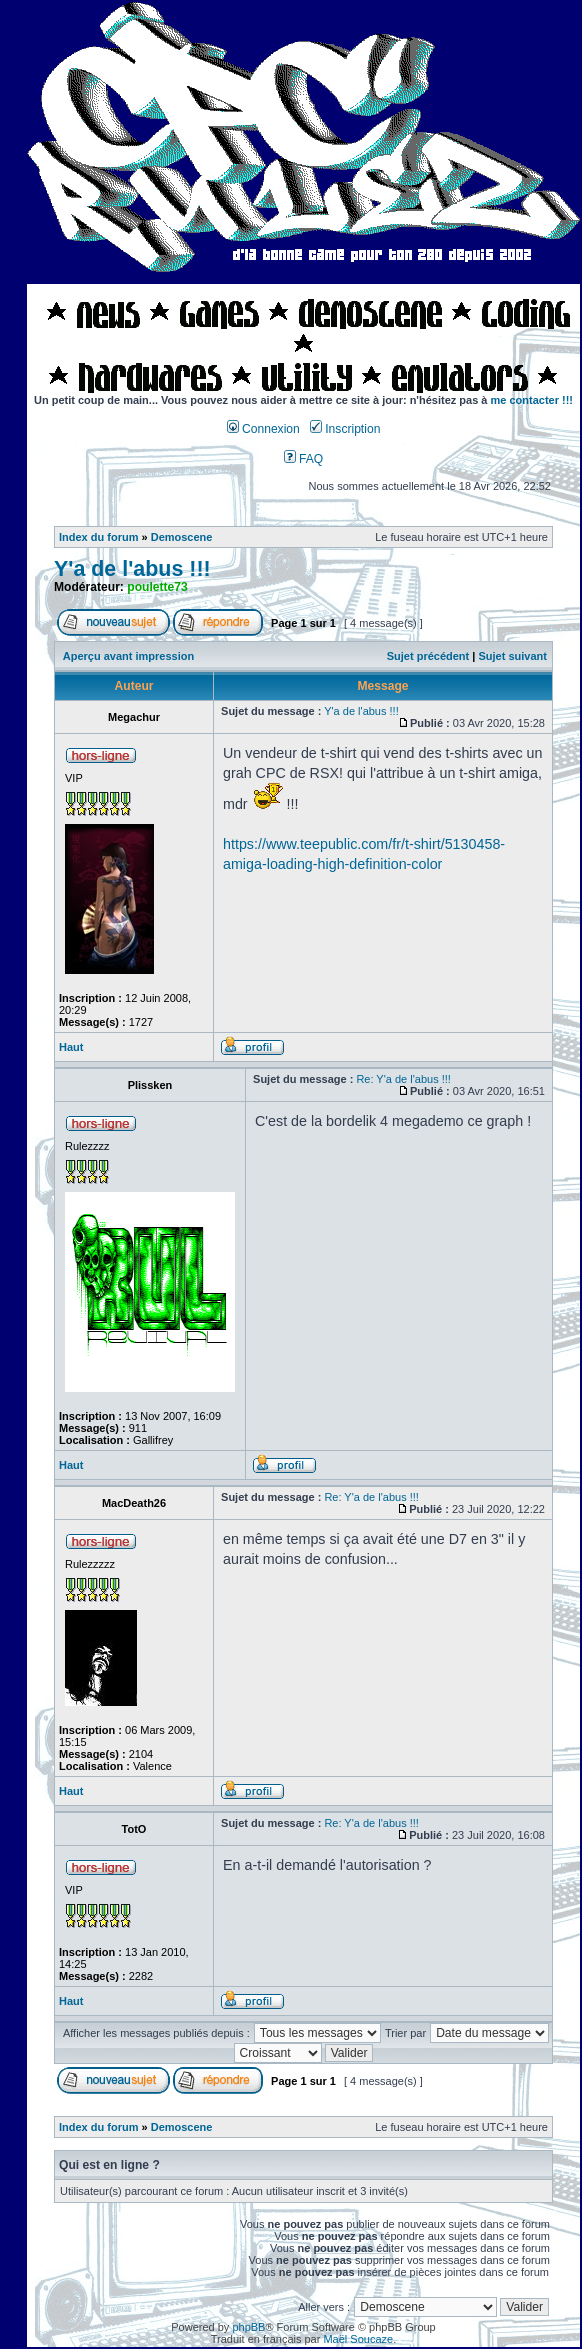  What do you see at coordinates (428, 656) in the screenshot?
I see `Sujet précédent` at bounding box center [428, 656].